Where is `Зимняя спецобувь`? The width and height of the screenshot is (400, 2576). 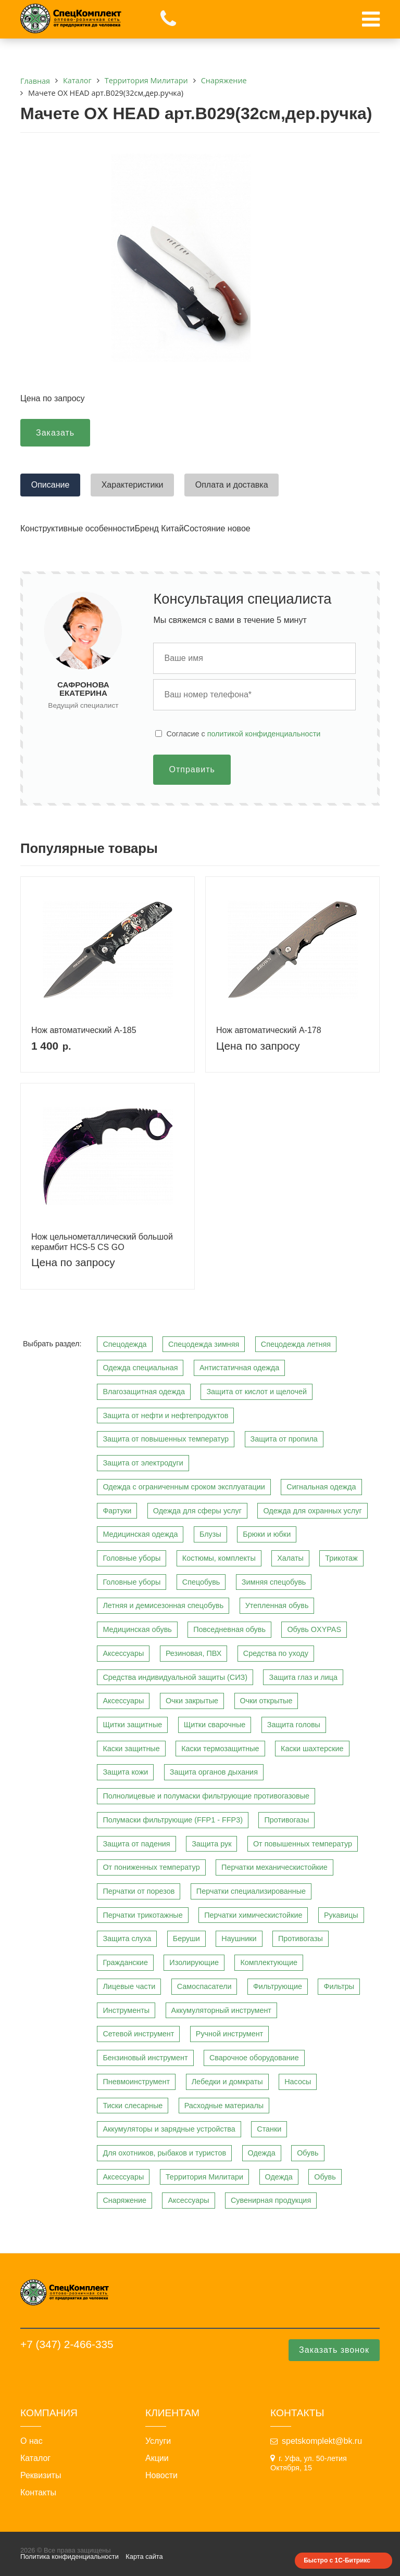
Зимняя спецобувь is located at coordinates (274, 1582).